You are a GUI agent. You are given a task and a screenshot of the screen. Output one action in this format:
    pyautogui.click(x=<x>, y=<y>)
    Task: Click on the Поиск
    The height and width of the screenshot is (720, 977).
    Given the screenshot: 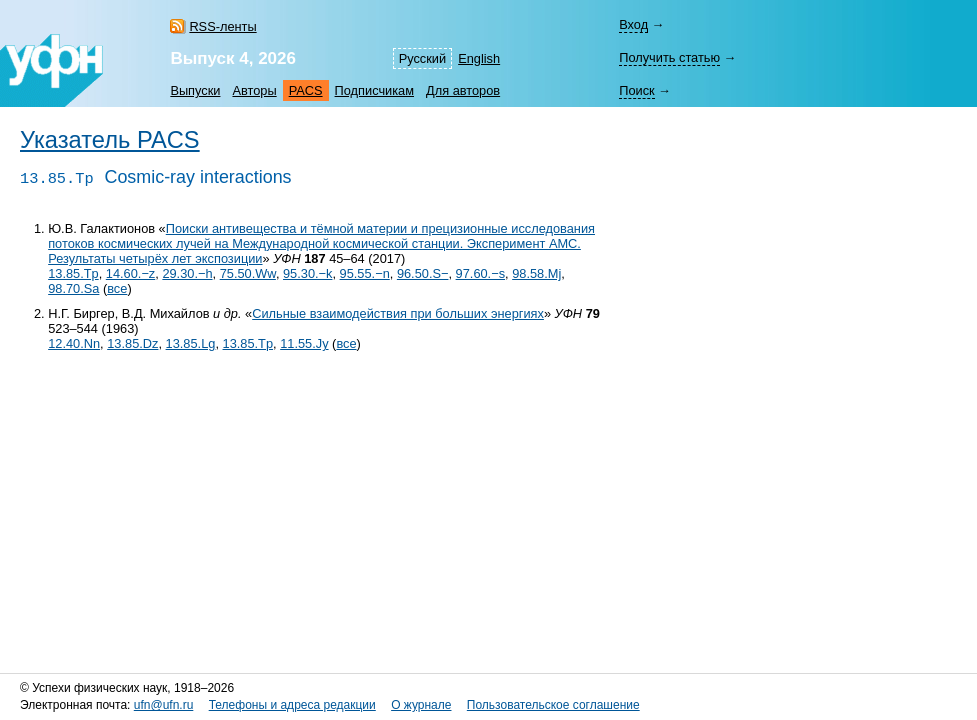 What is the action you would take?
    pyautogui.click(x=636, y=90)
    